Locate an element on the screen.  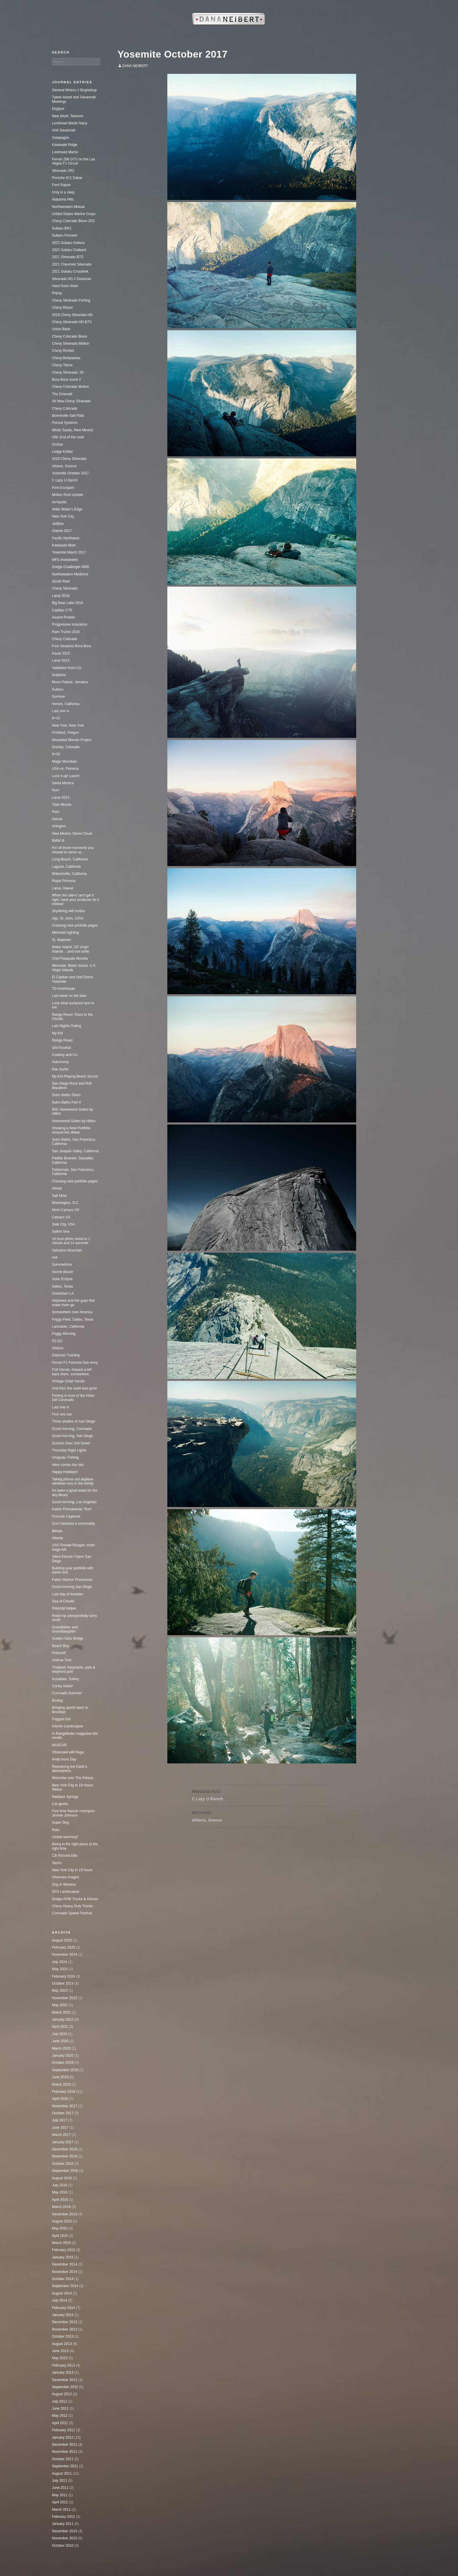
Last day of freedom is located at coordinates (67, 1594).